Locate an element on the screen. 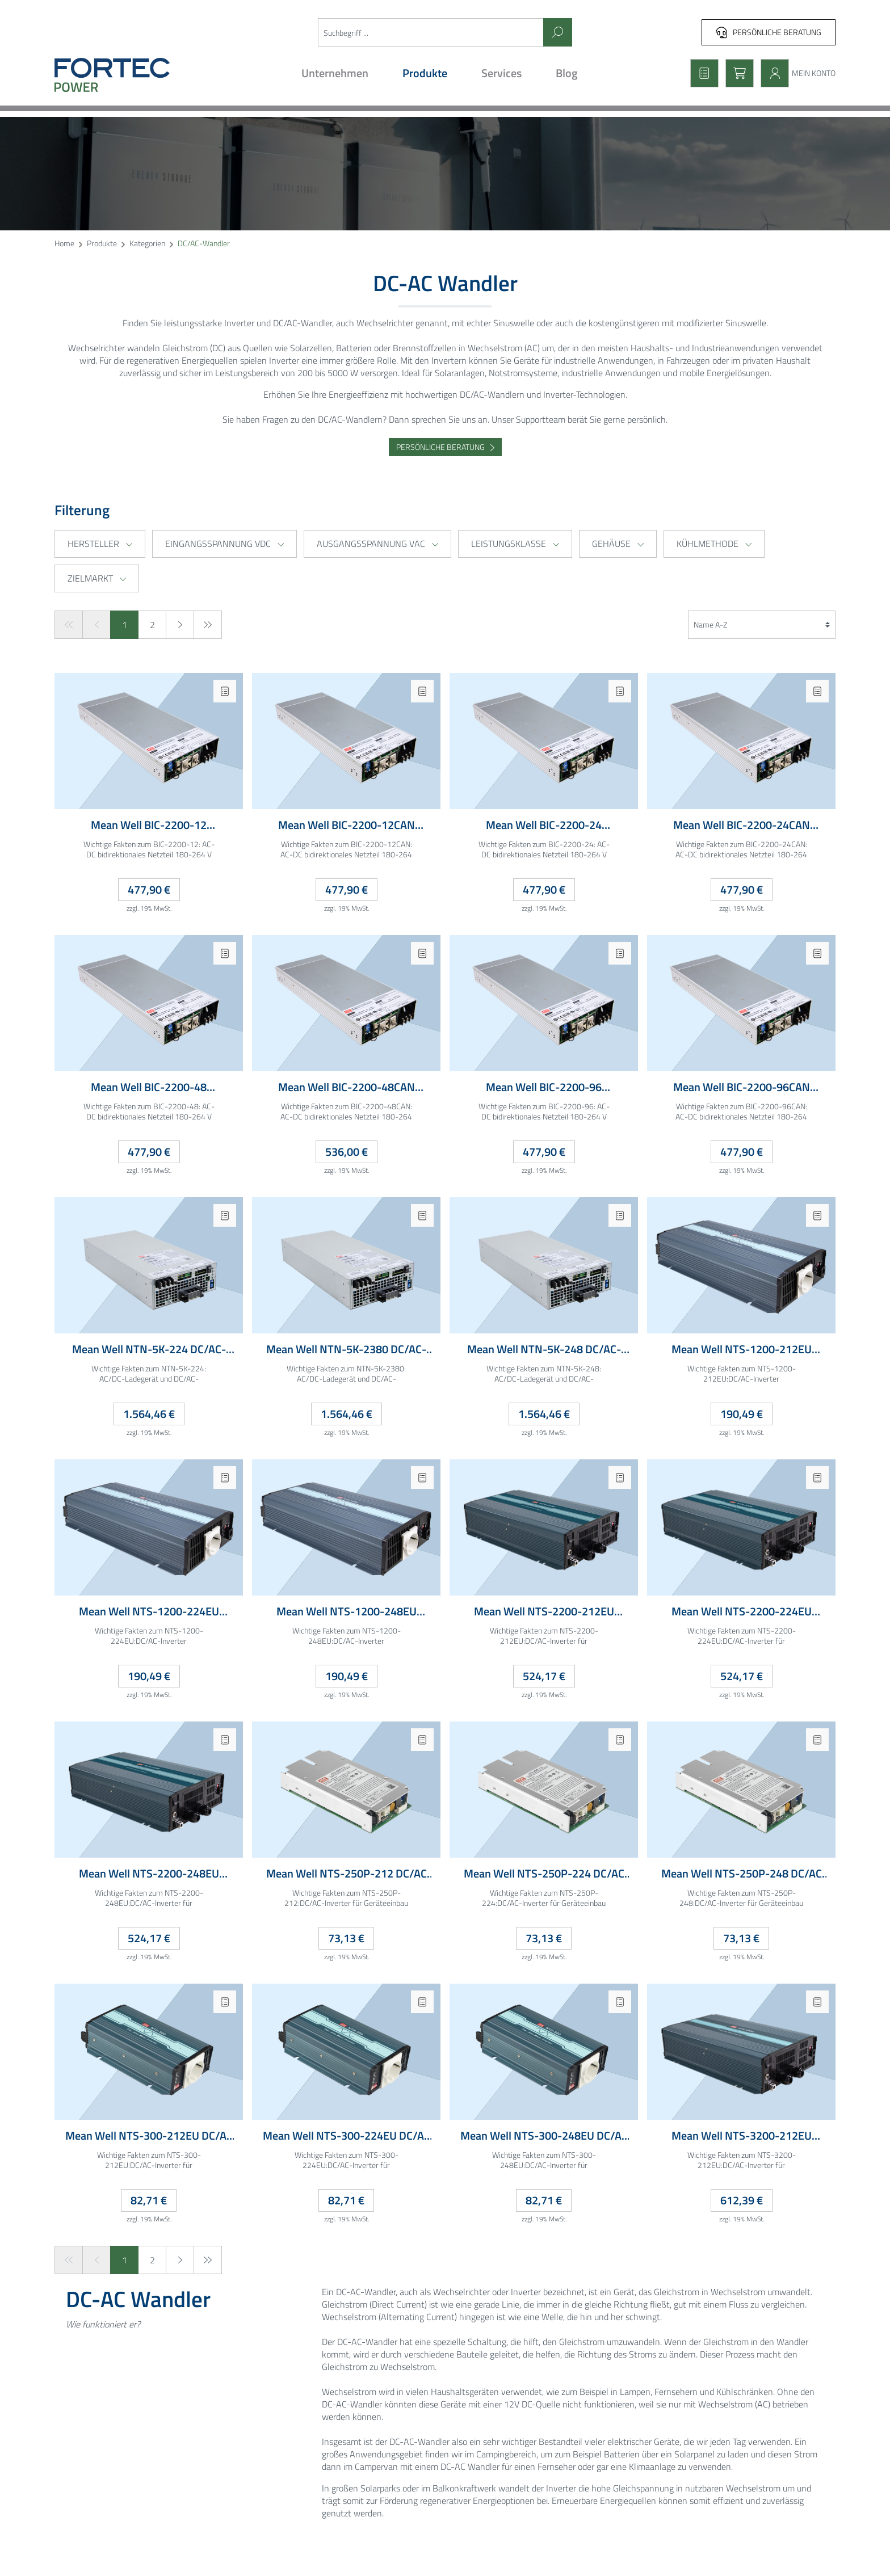 The image size is (890, 2576). [Merkzettel] is located at coordinates (701, 73).